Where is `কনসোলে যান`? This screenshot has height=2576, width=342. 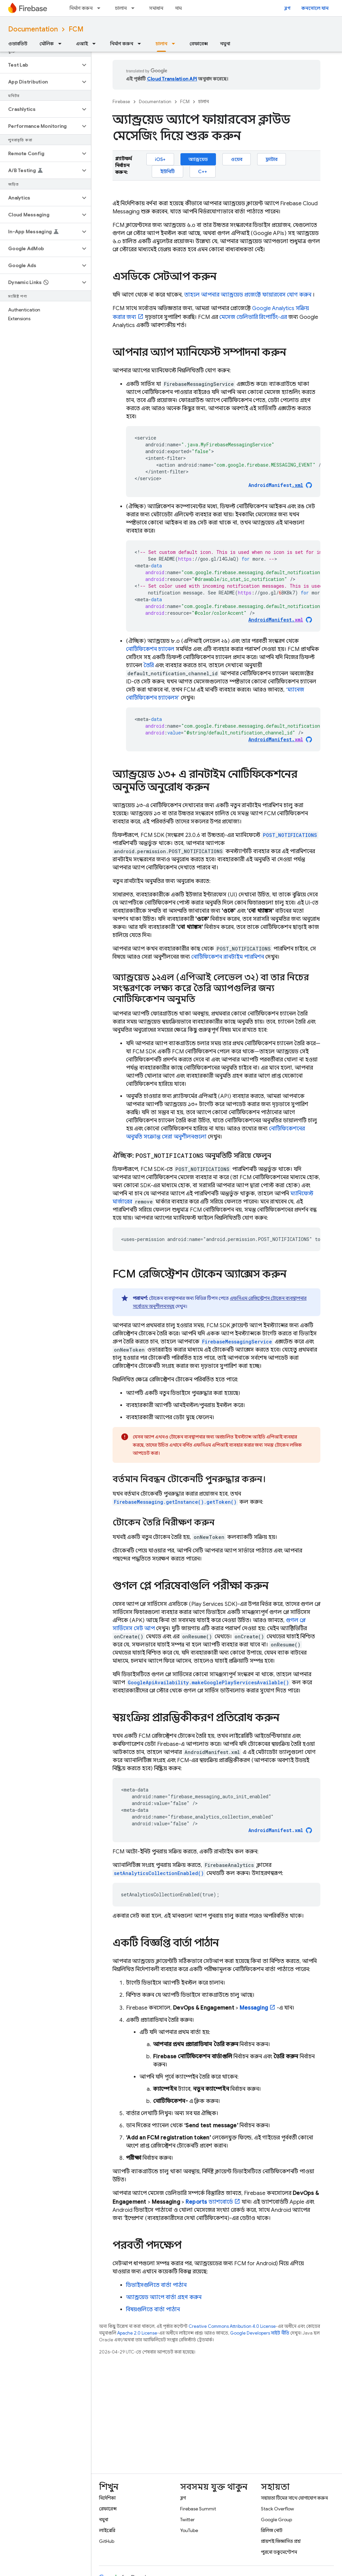 কনসোলে যান is located at coordinates (314, 8).